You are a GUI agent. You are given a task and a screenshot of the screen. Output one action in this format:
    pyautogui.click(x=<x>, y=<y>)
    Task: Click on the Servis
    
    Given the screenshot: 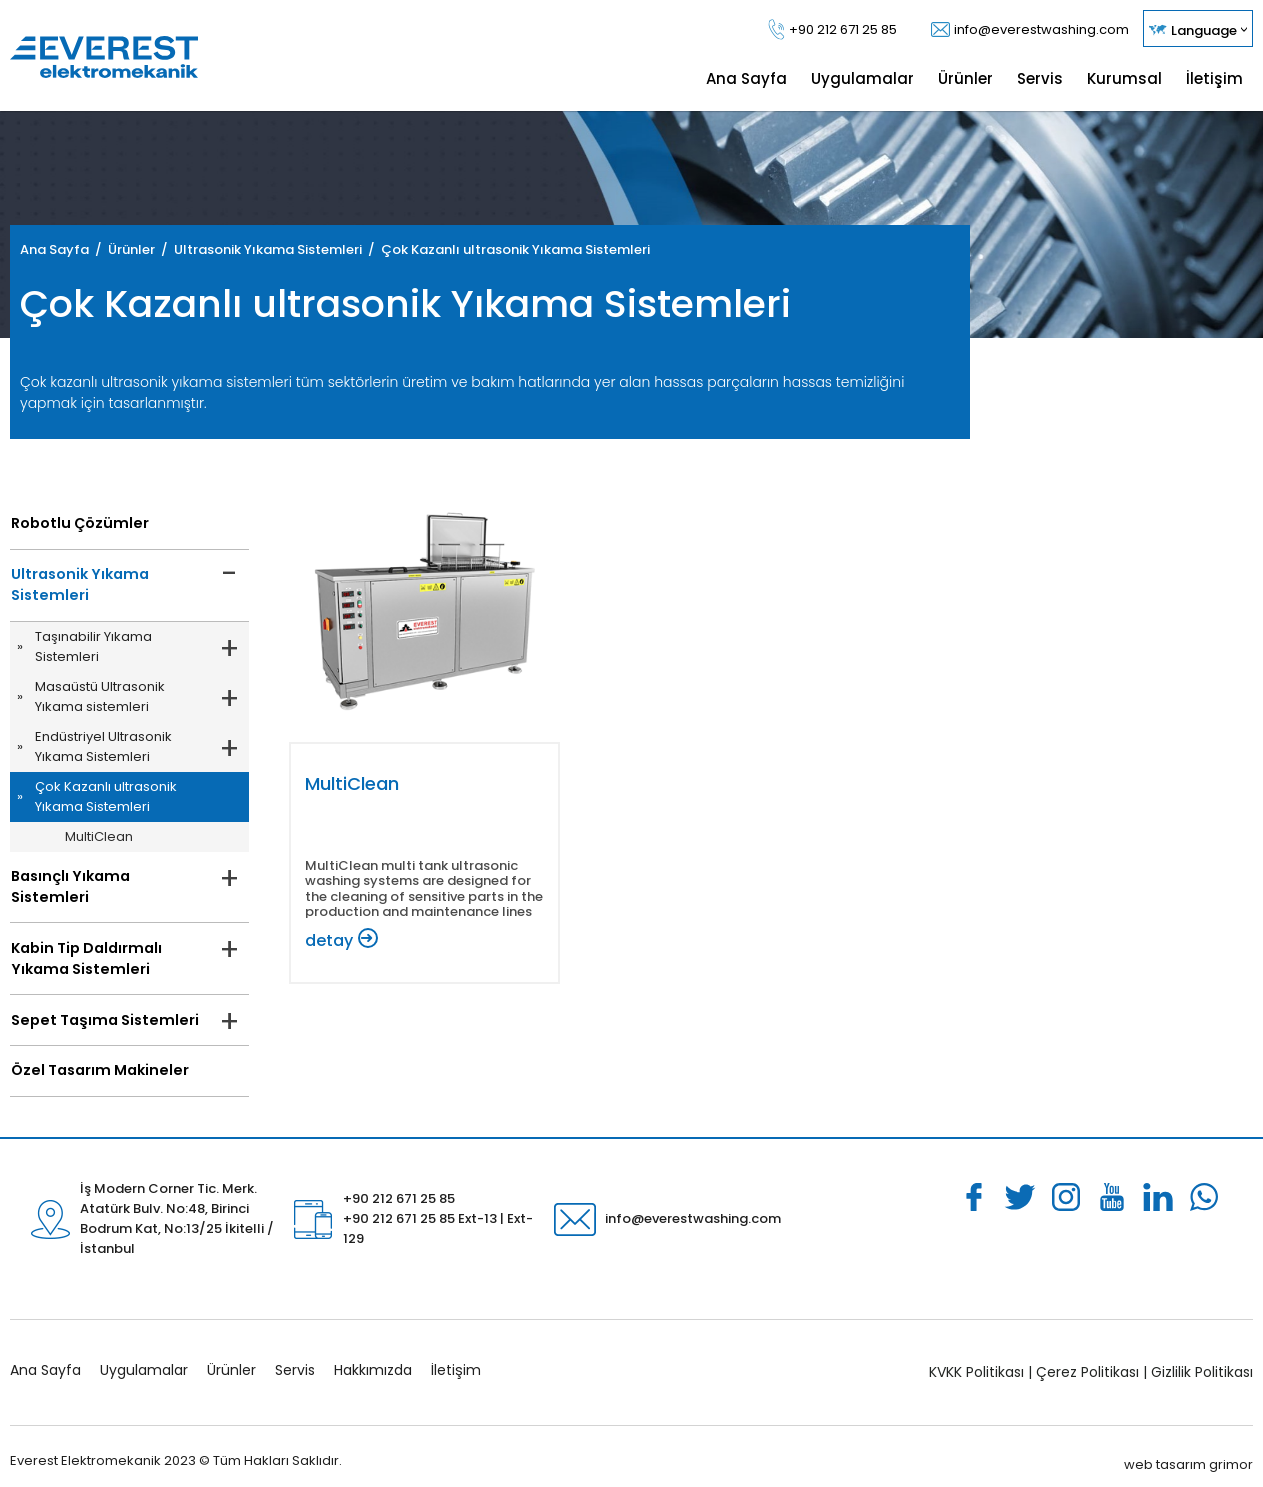 What is the action you would take?
    pyautogui.click(x=295, y=1356)
    